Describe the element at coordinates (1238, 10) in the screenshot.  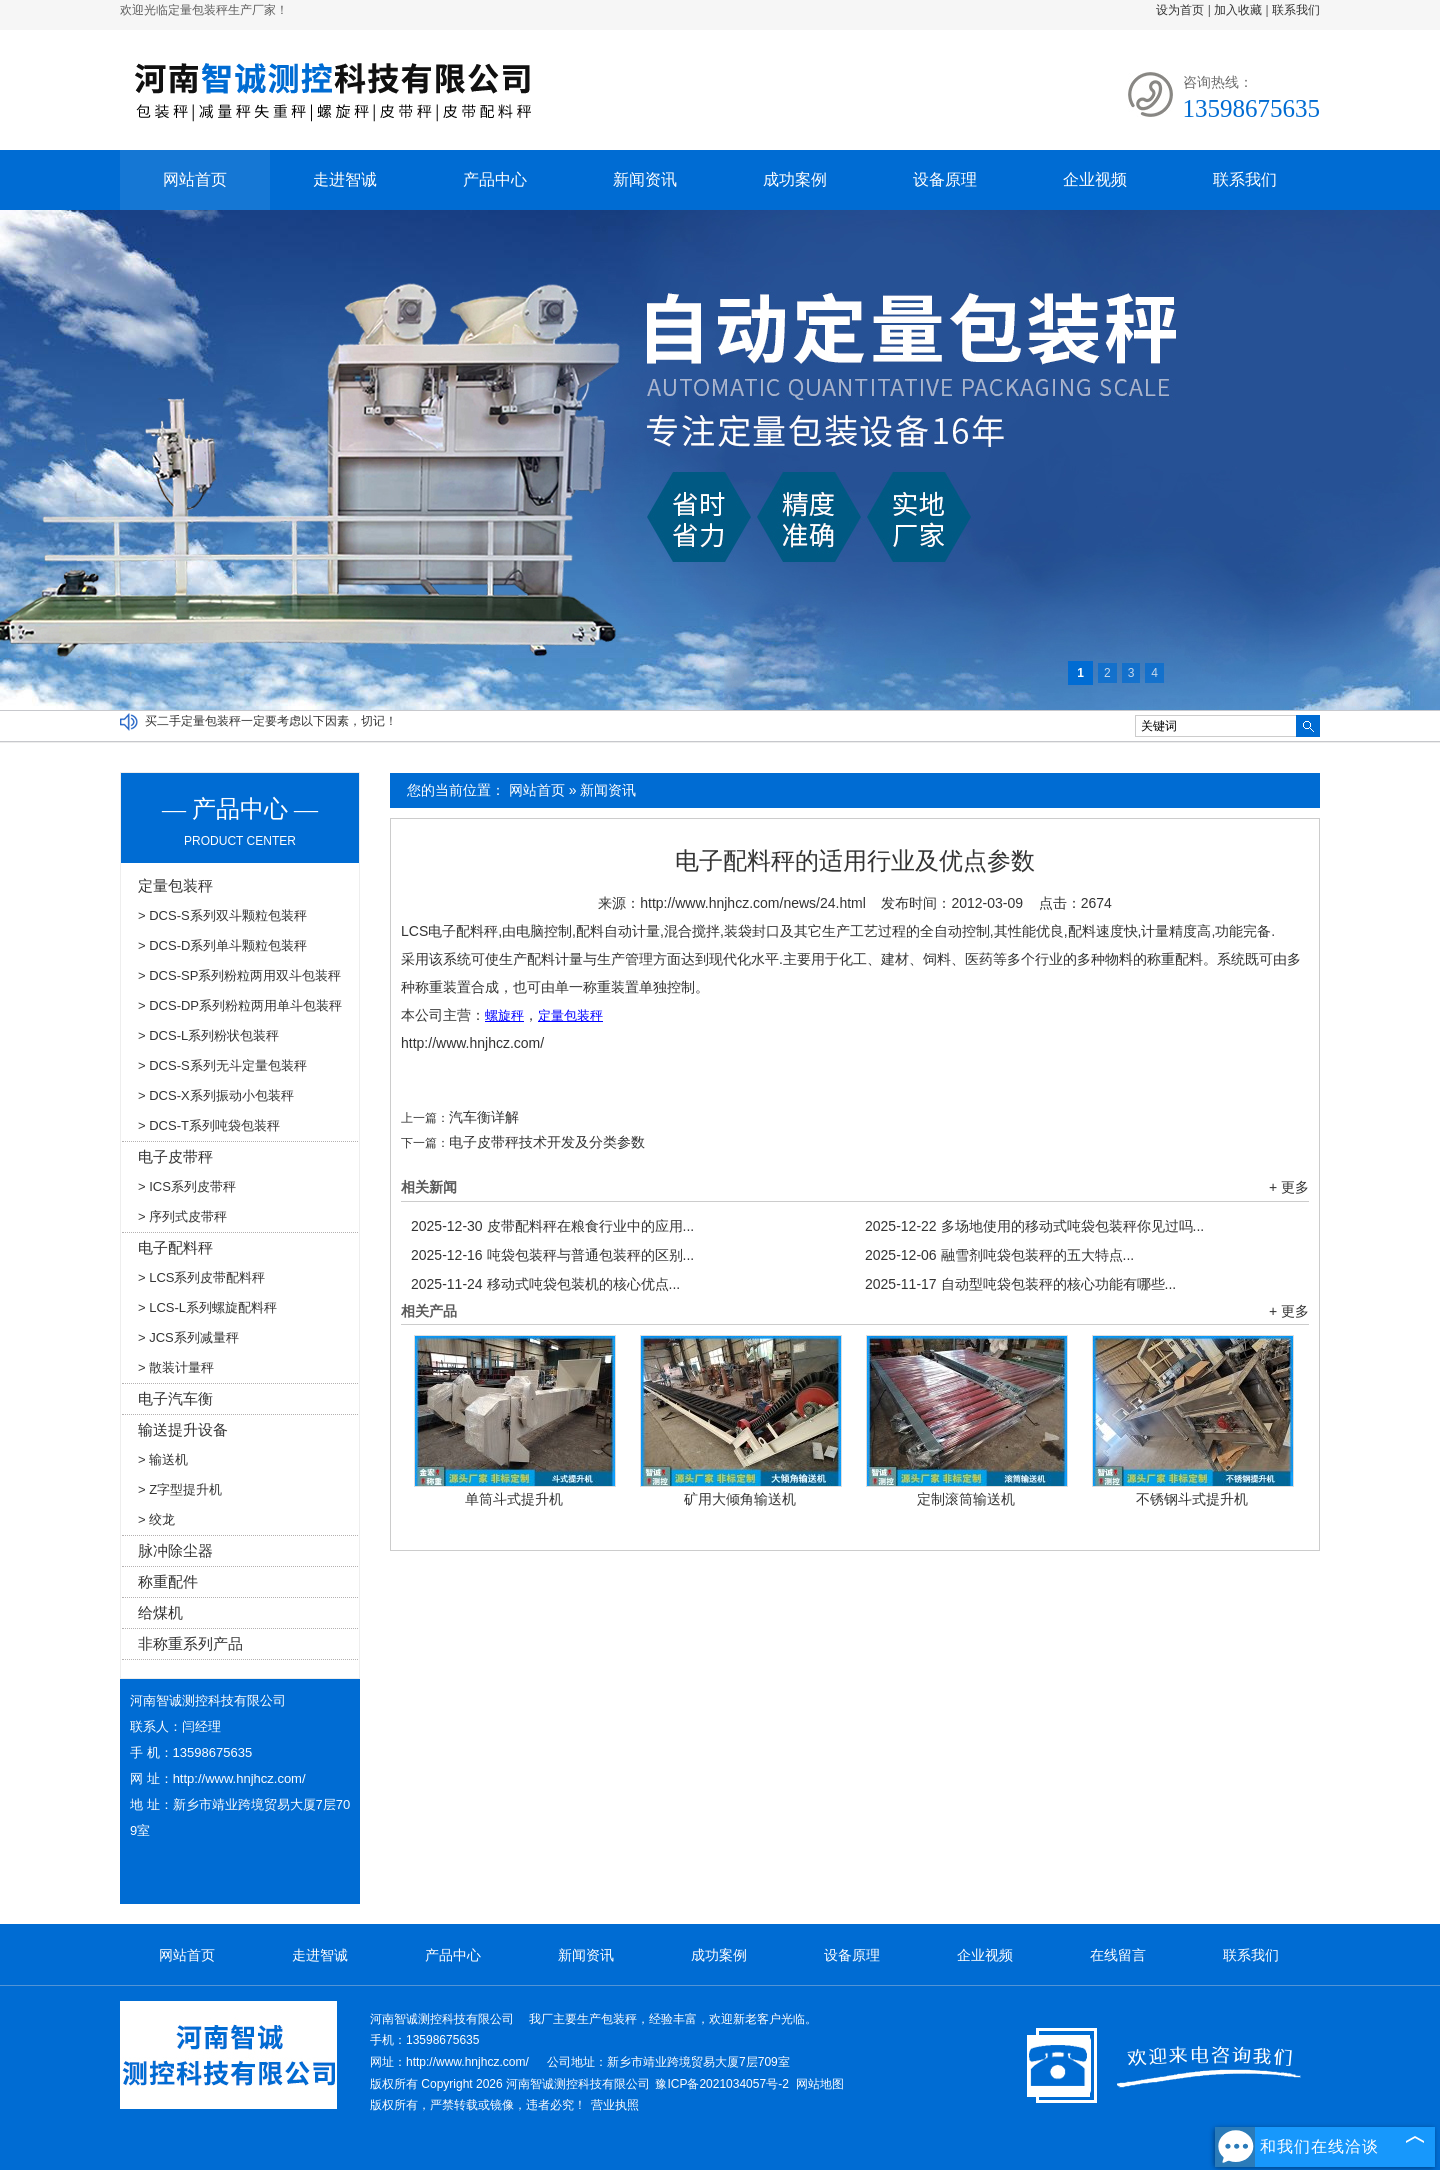
I see `加入收藏` at that location.